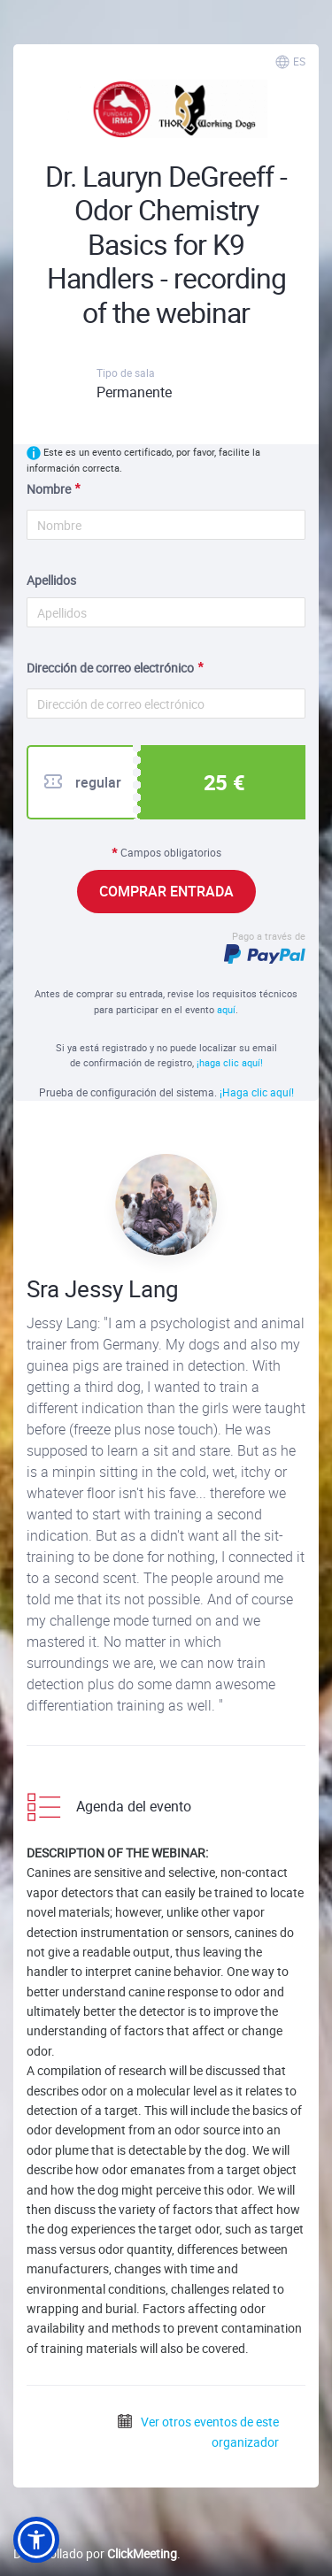 Image resolution: width=332 pixels, height=2576 pixels. Describe the element at coordinates (257, 1092) in the screenshot. I see `¡Haga clic aquí!` at that location.